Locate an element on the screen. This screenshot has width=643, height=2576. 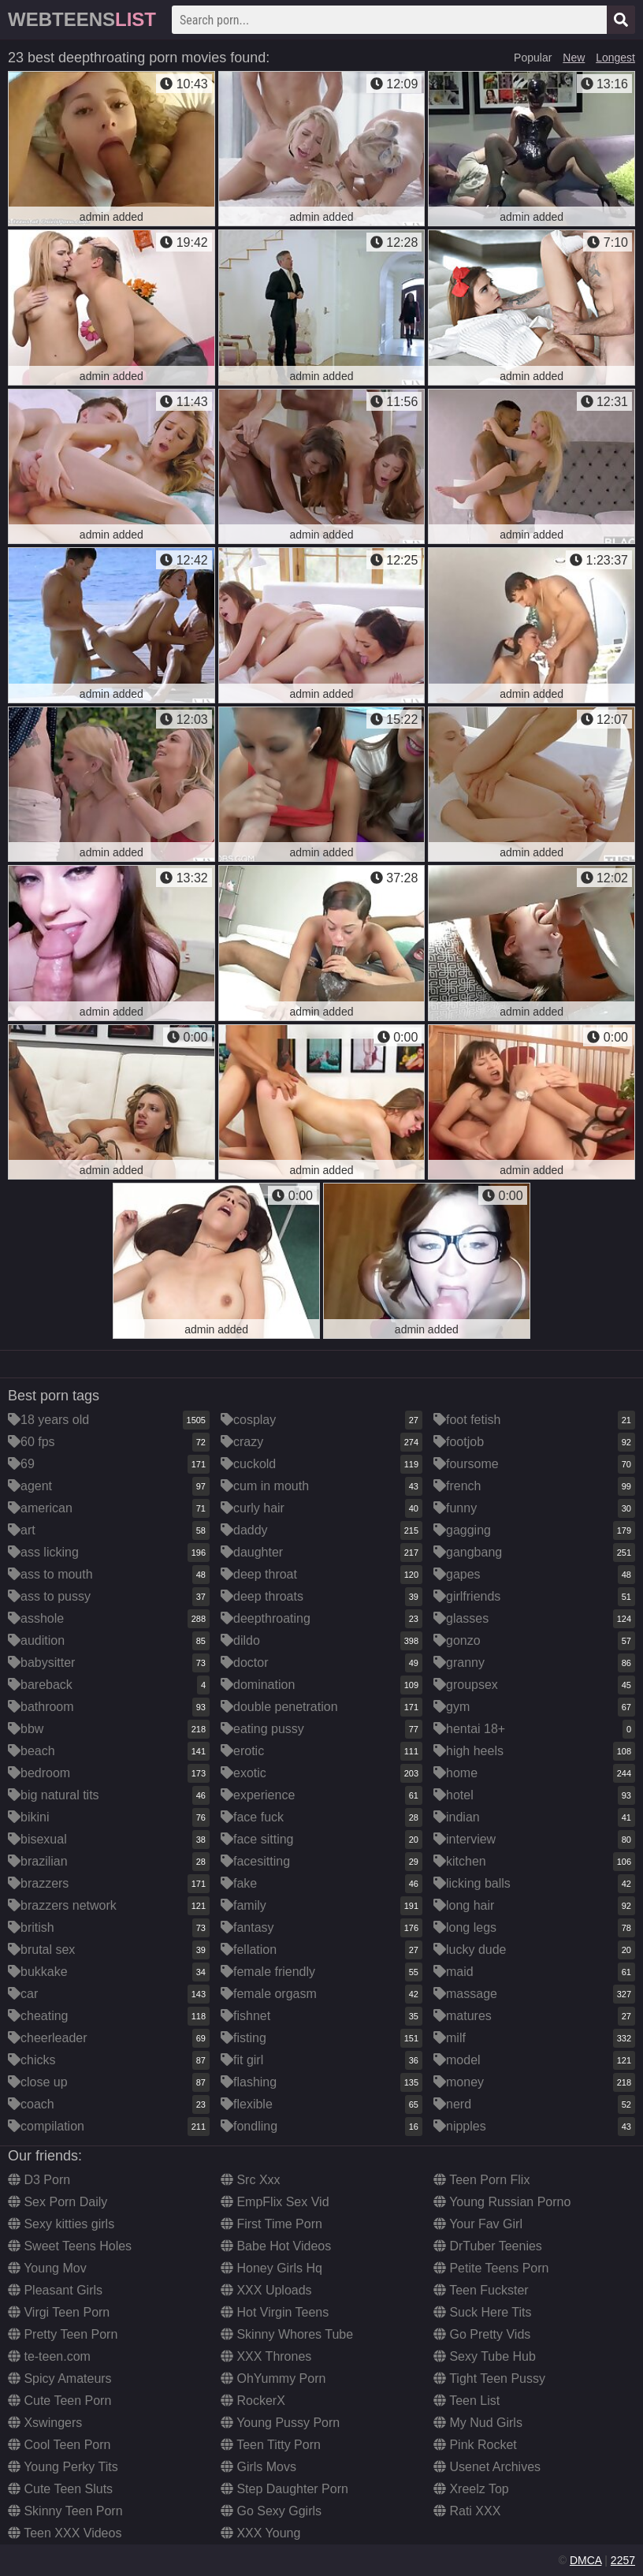
XXX Uploads is located at coordinates (266, 2290).